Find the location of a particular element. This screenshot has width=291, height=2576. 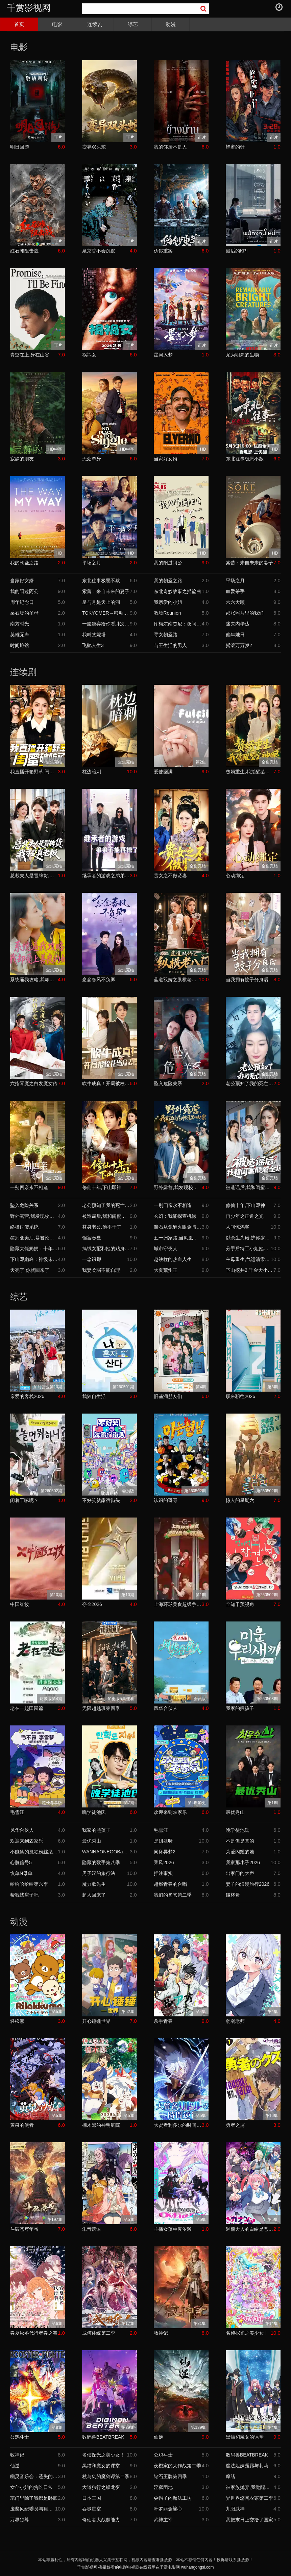

牧神记 is located at coordinates (161, 2333).